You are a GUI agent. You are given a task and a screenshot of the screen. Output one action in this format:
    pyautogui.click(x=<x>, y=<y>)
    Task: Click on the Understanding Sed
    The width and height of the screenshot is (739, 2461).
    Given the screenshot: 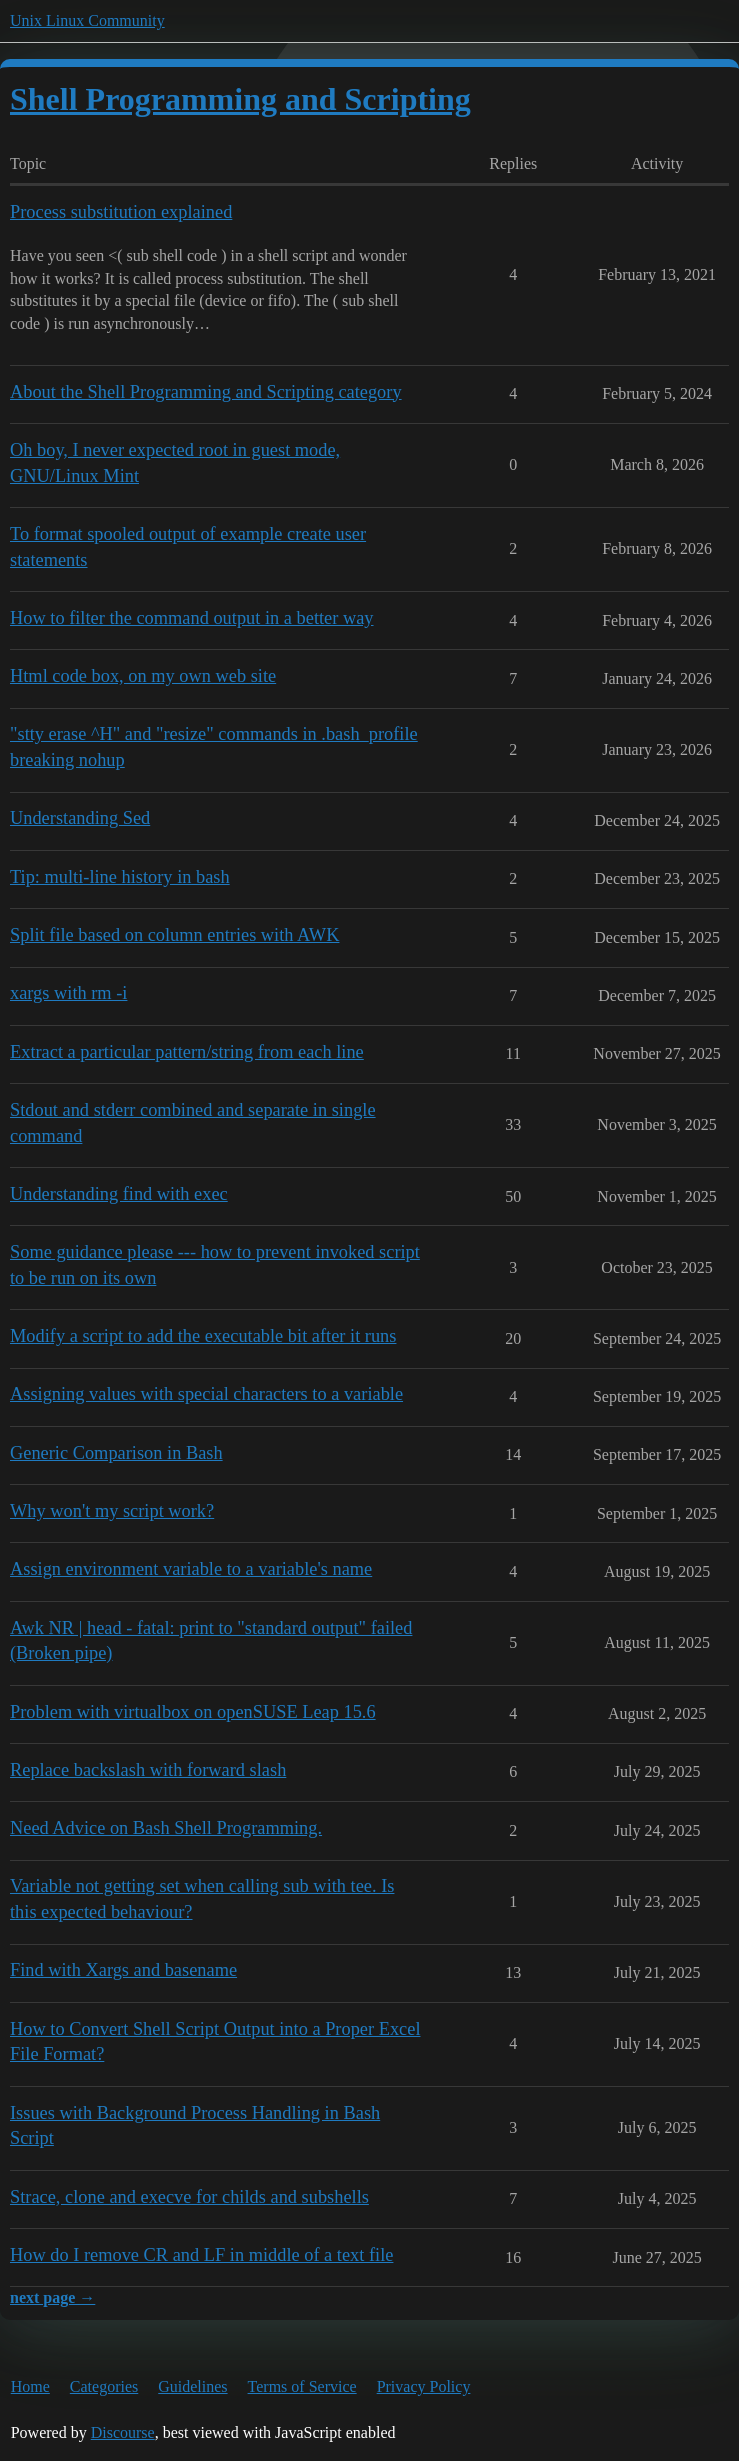 What is the action you would take?
    pyautogui.click(x=80, y=818)
    